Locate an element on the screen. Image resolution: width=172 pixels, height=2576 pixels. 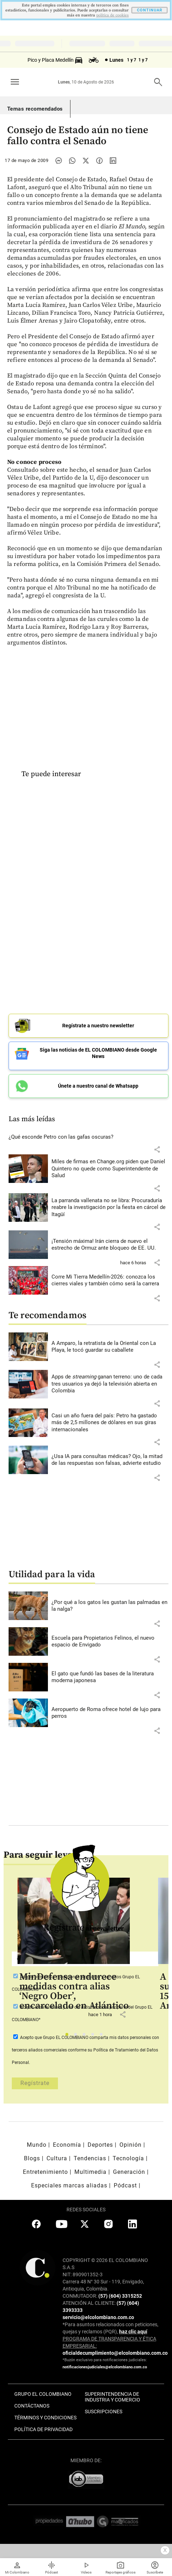
[Leer más sobre Miles de firmas en Change.org piden que Daniel Quintero no quede como Superintendente de Salud] is located at coordinates (109, 1168).